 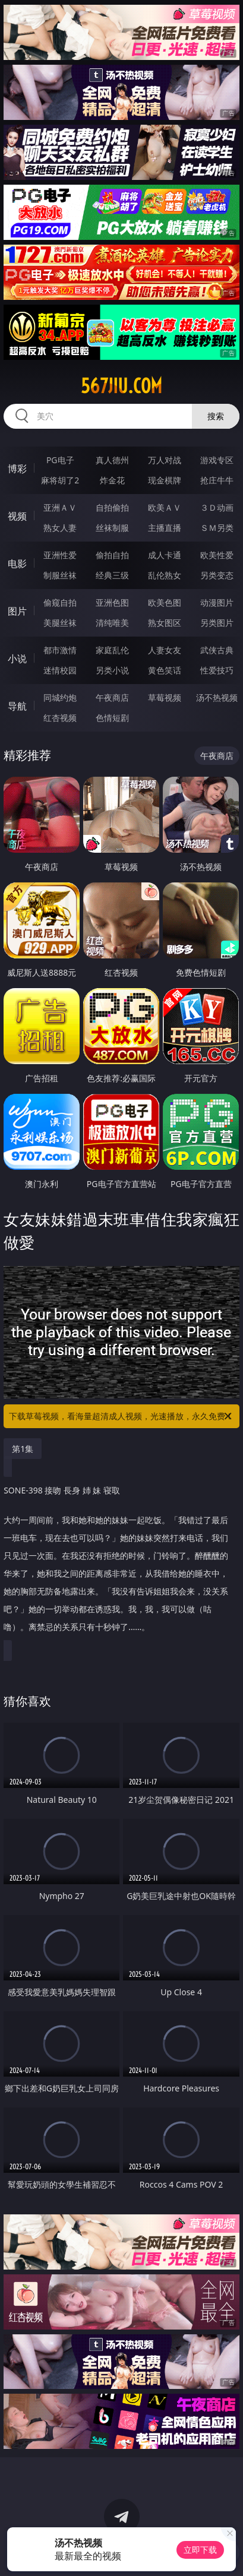 What do you see at coordinates (60, 697) in the screenshot?
I see `同城约炮` at bounding box center [60, 697].